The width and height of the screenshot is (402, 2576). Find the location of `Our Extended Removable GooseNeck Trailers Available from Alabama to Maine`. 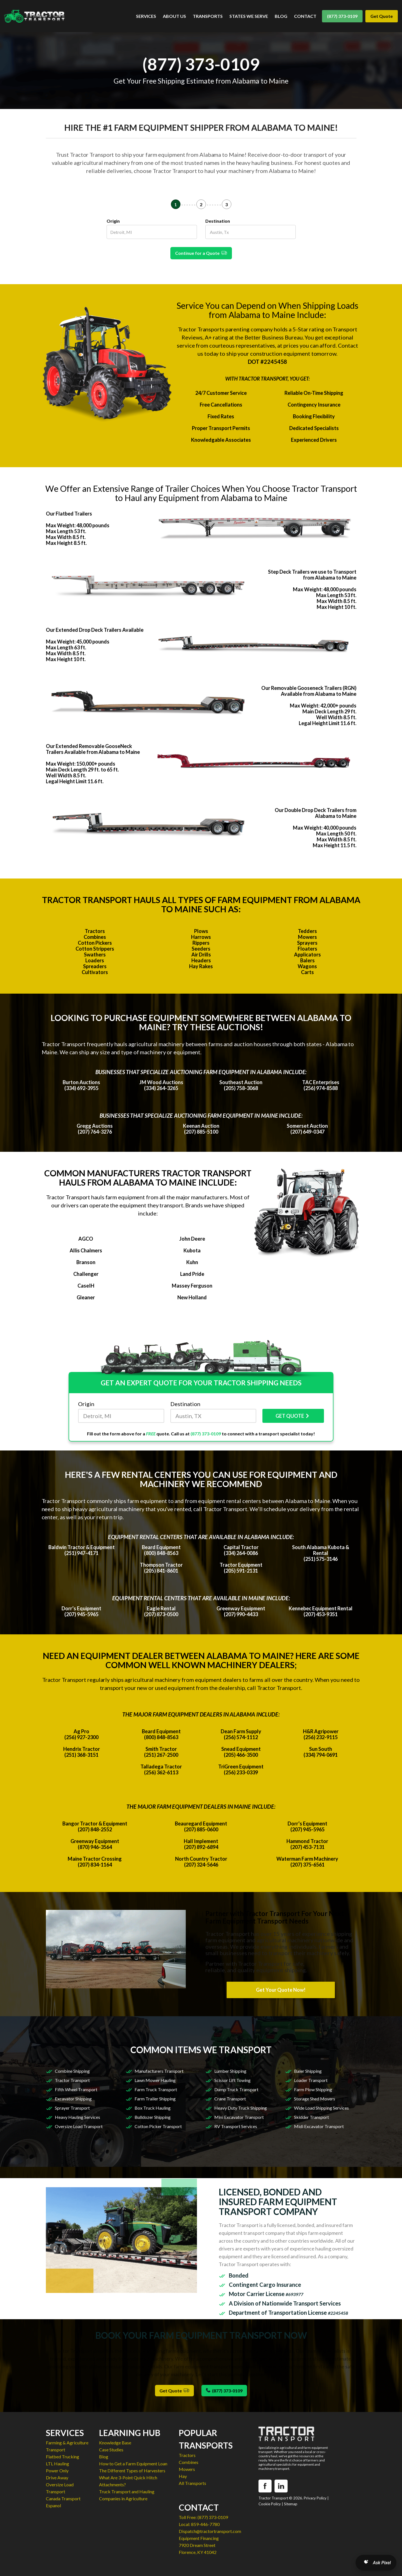

Our Extended Removable GooseNeck Trailers Available from Alabama to Maine is located at coordinates (93, 749).